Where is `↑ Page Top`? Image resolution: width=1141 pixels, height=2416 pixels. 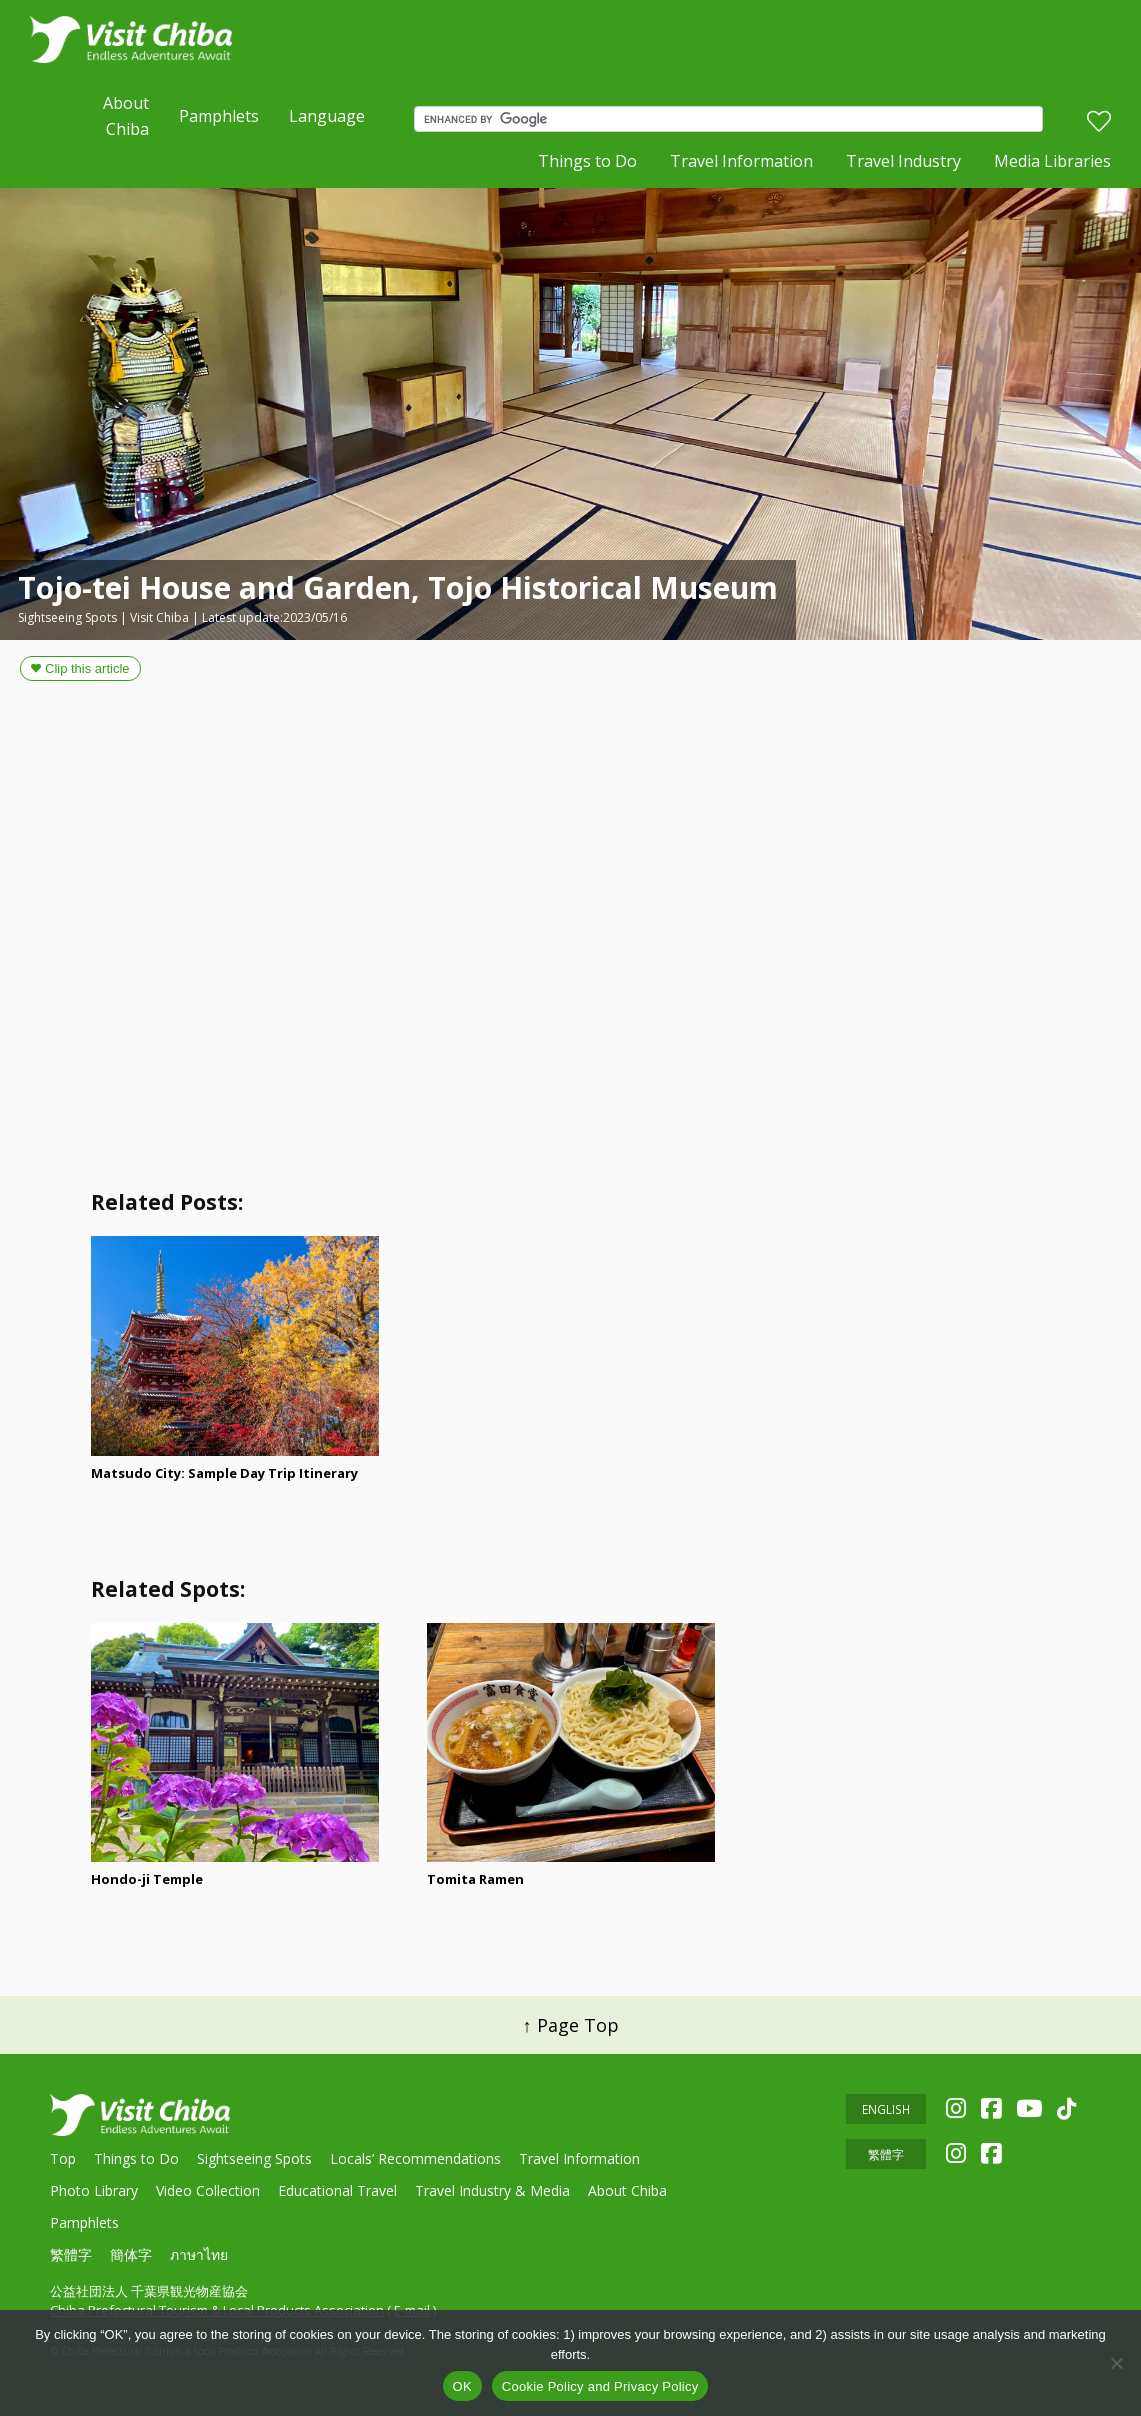 ↑ Page Top is located at coordinates (571, 2025).